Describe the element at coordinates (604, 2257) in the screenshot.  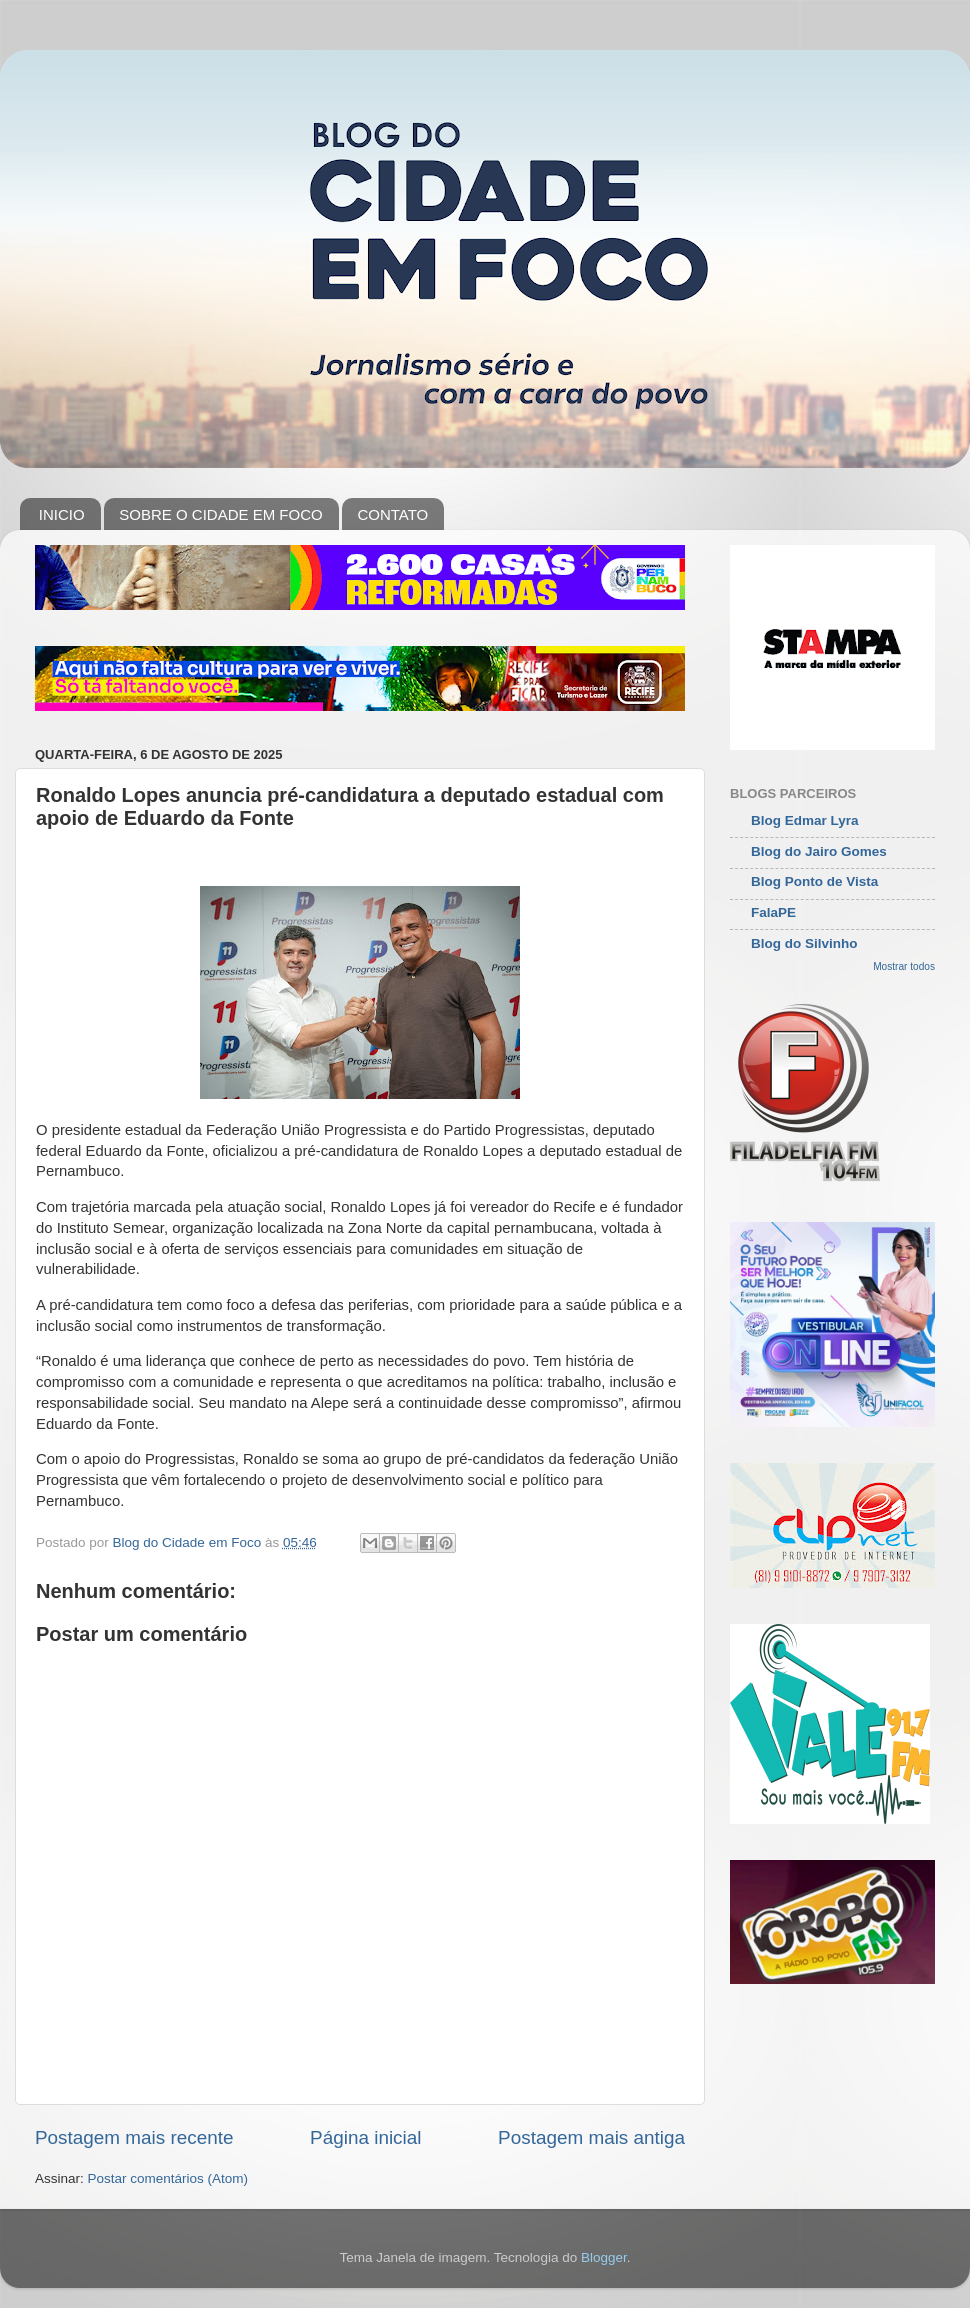
I see `Blogger` at that location.